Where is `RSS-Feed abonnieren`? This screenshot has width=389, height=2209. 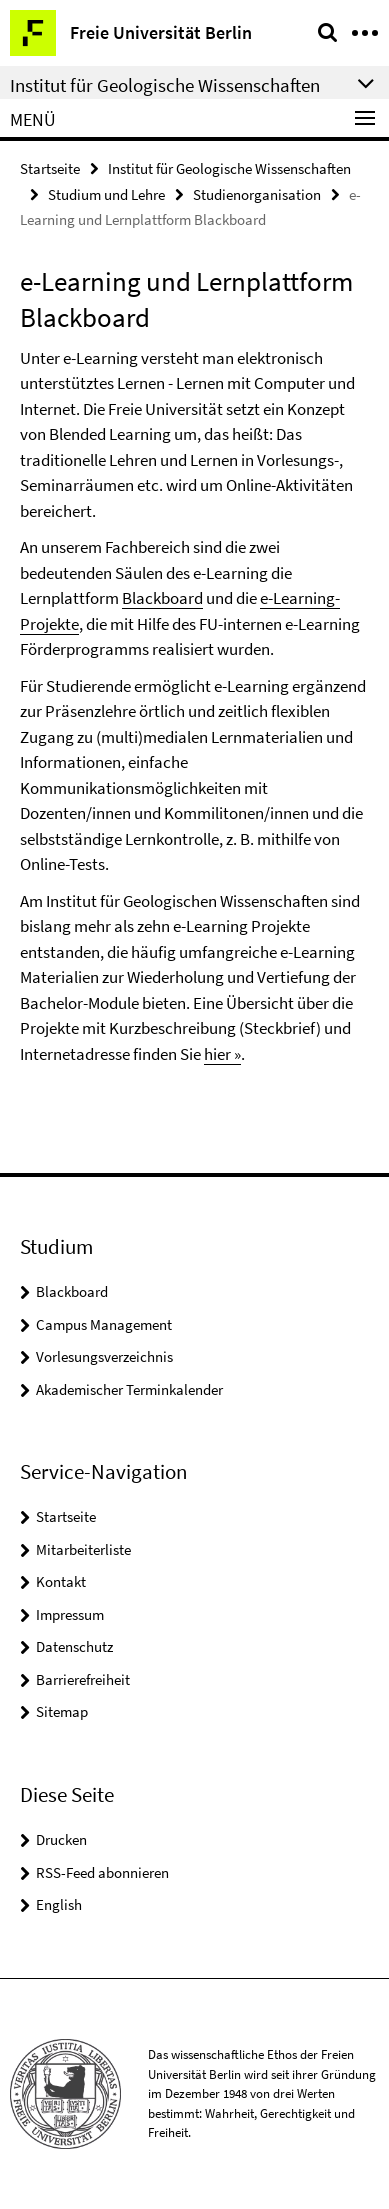 RSS-Feed abonnieren is located at coordinates (102, 1872).